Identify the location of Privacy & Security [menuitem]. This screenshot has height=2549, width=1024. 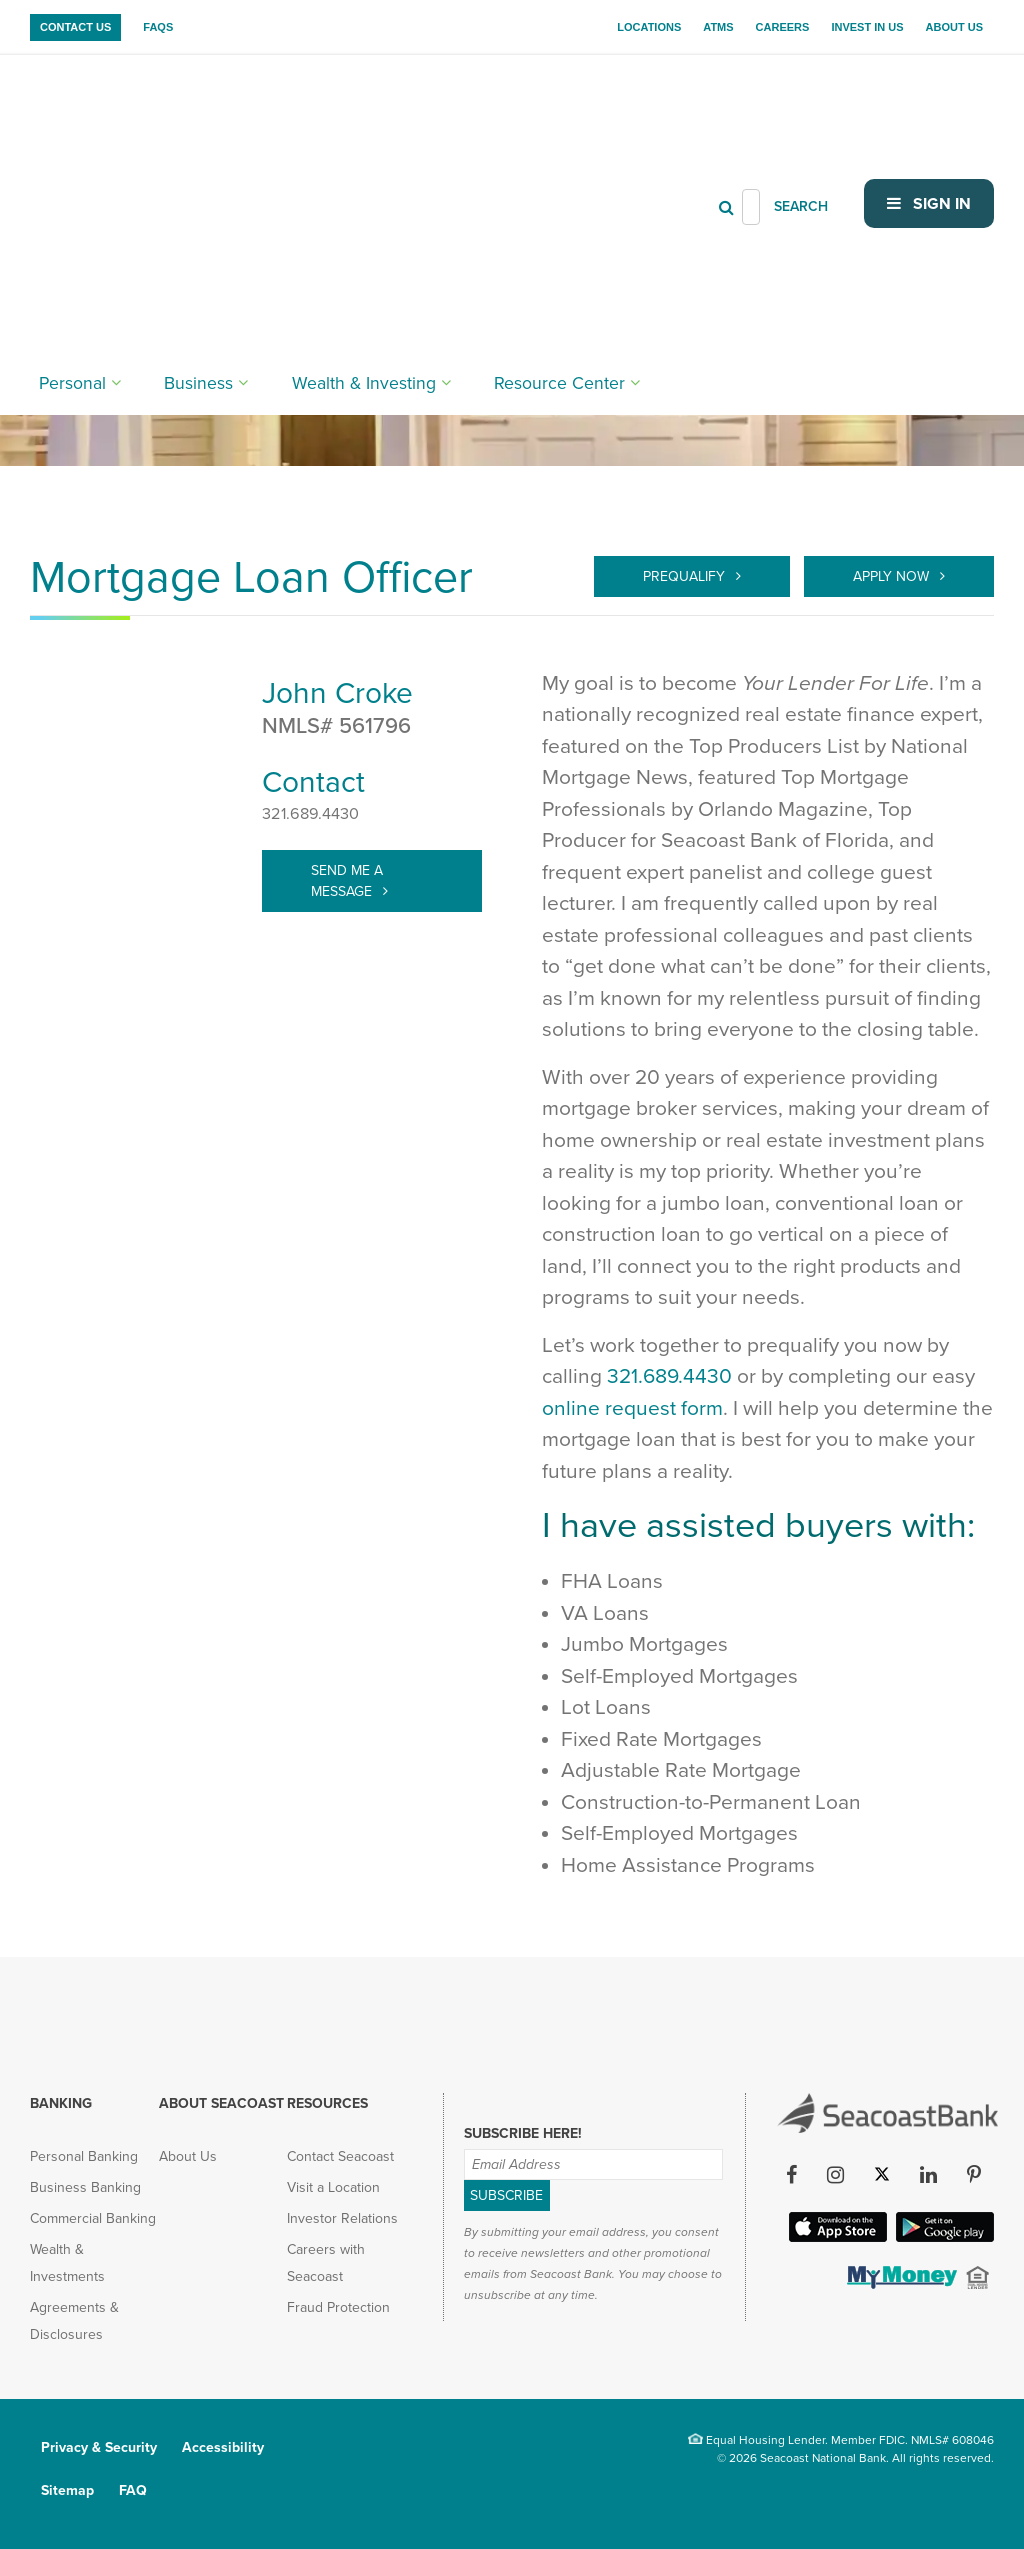
(99, 2447).